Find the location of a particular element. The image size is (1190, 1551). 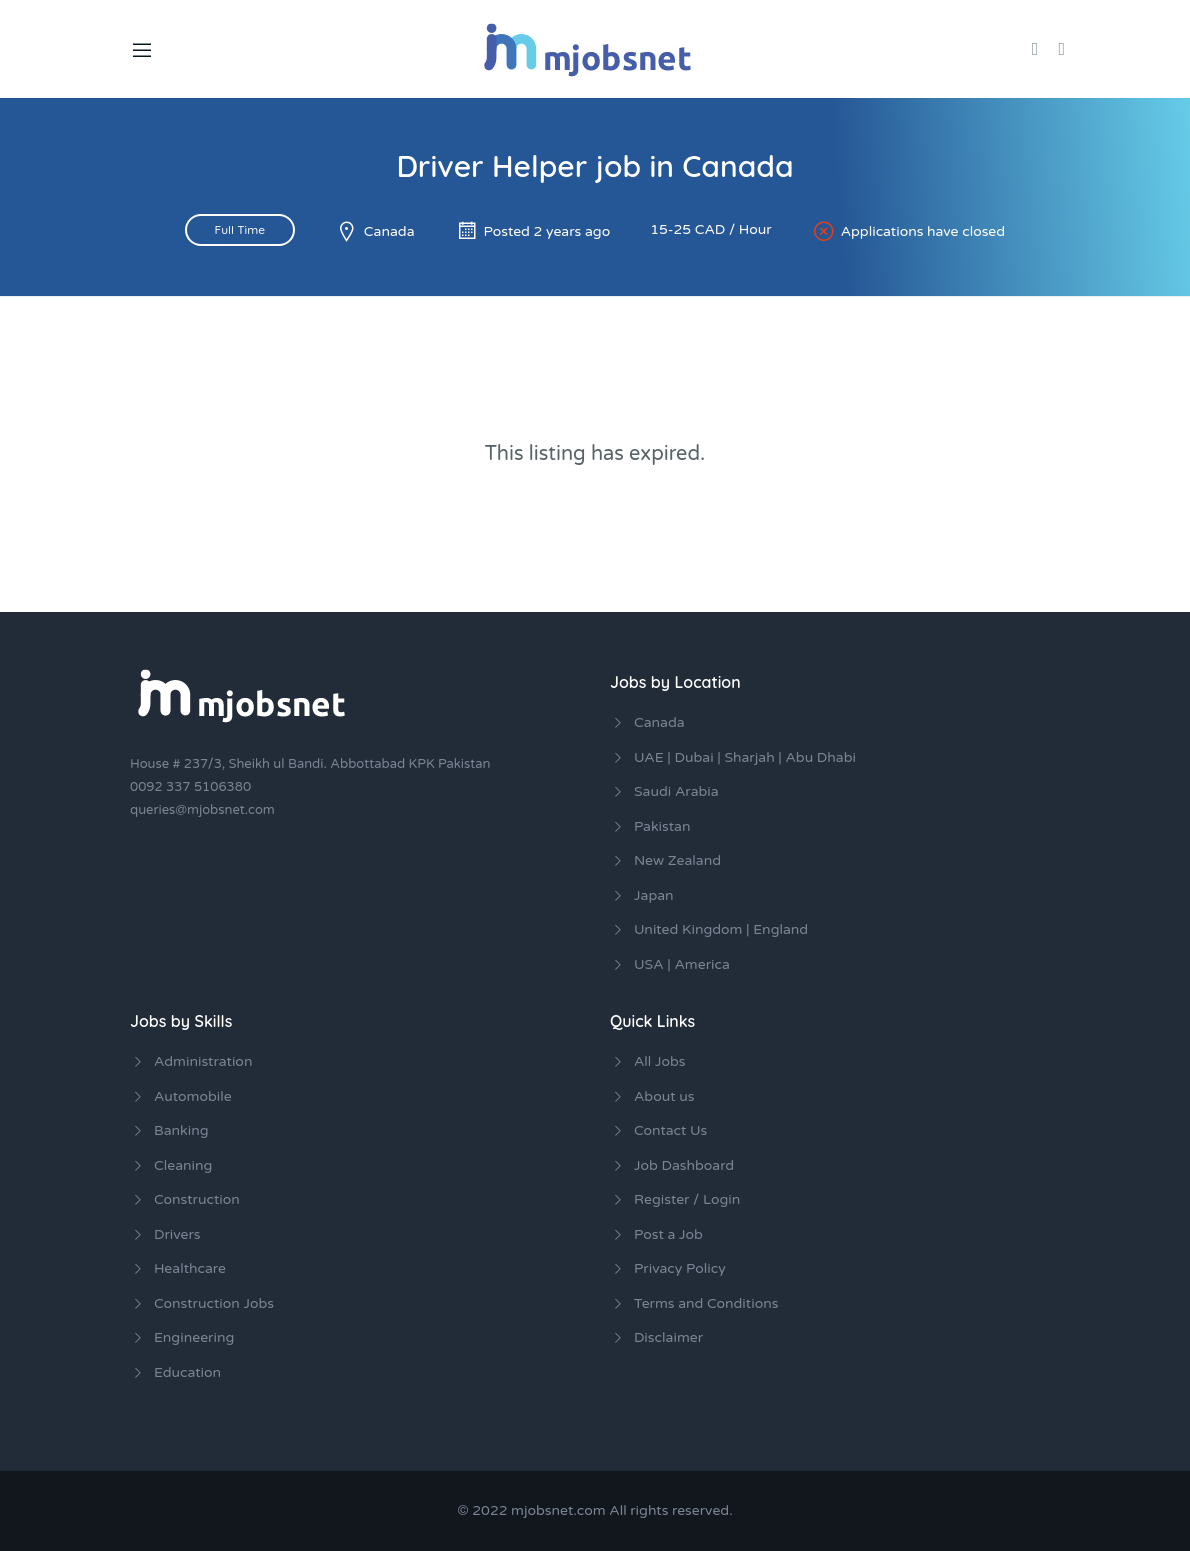

Canada is located at coordinates (389, 231).